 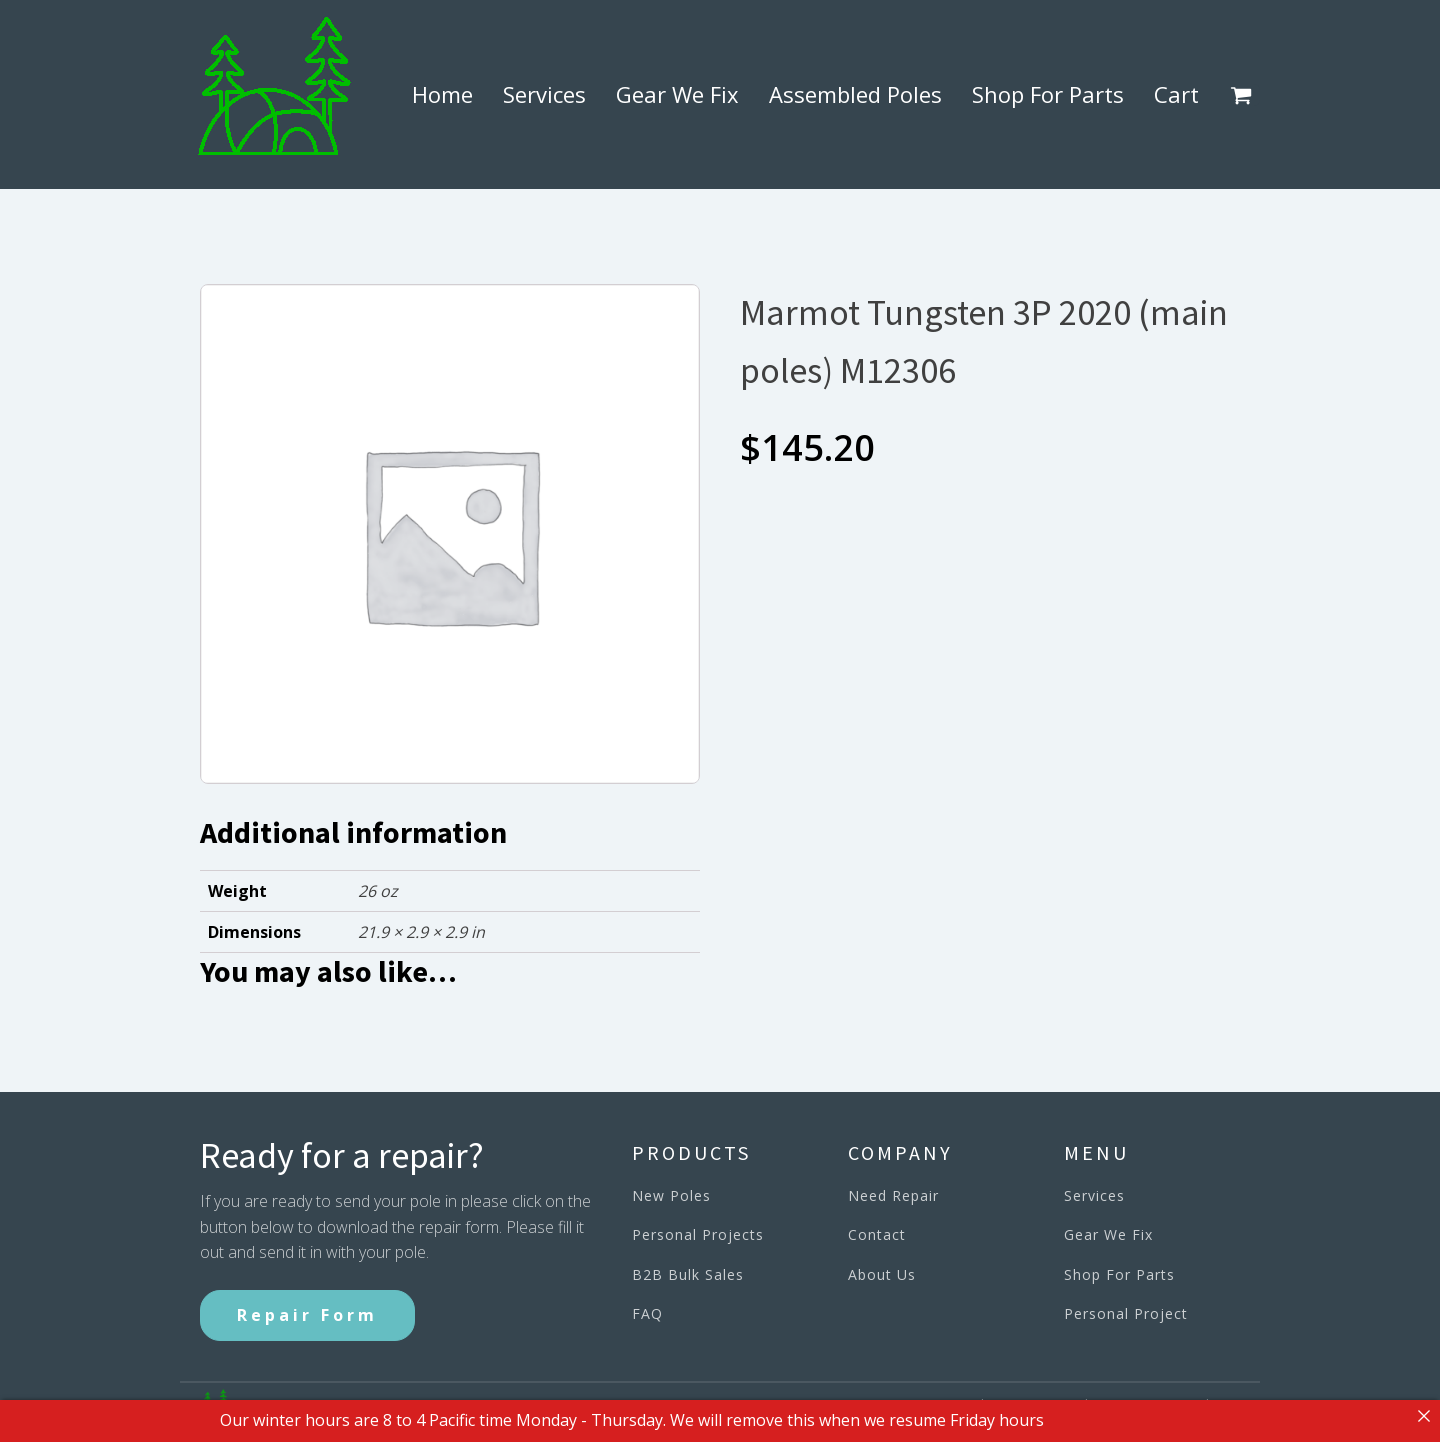 What do you see at coordinates (855, 94) in the screenshot?
I see `Assembled Poles` at bounding box center [855, 94].